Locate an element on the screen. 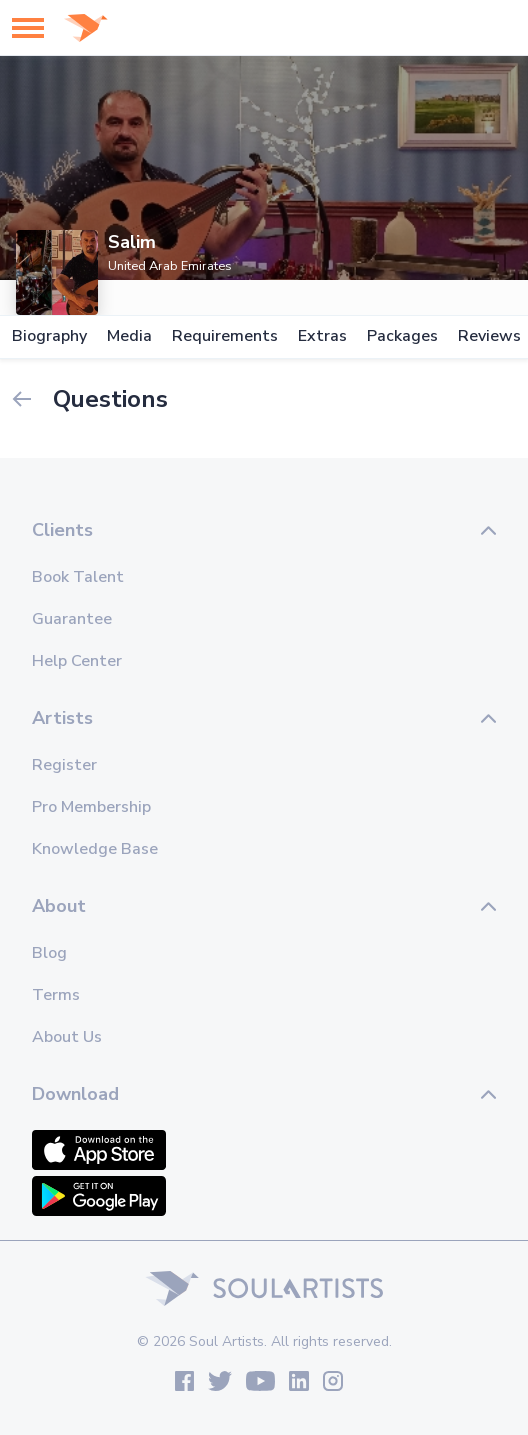 This screenshot has width=528, height=1435. Help Center is located at coordinates (77, 661).